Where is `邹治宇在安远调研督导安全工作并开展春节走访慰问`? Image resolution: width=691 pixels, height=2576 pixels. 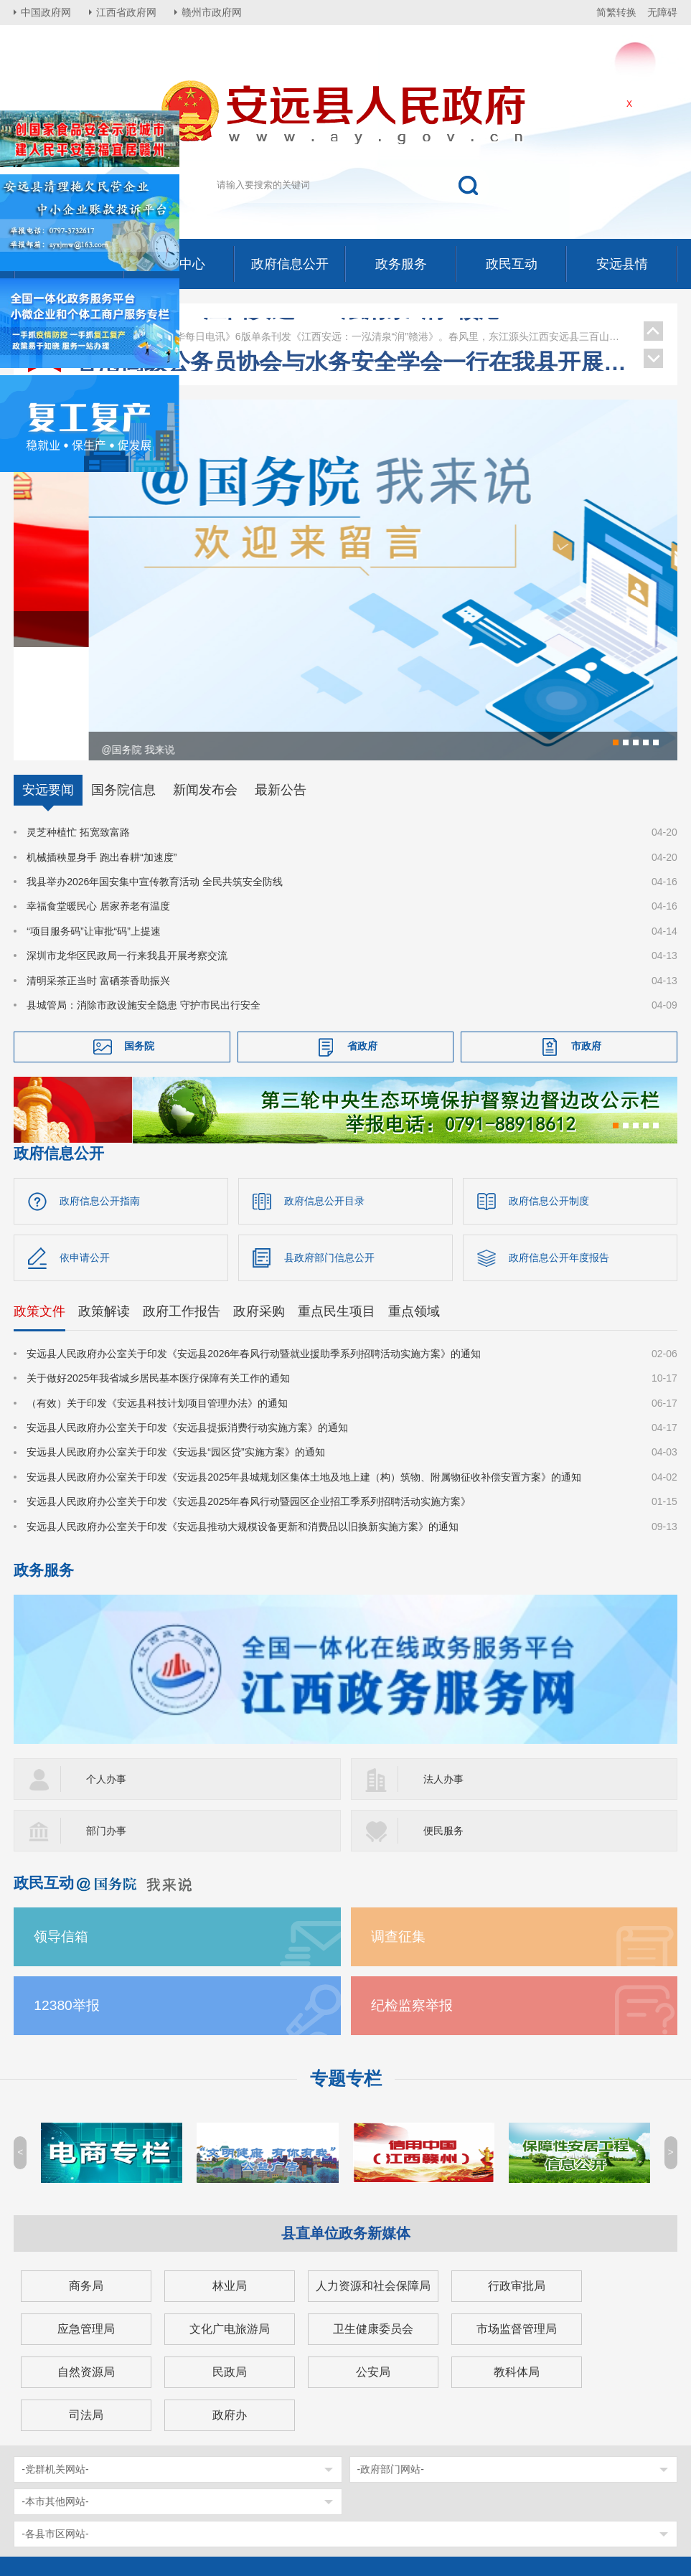
邹治宇在安远调研督导安全工作并开展春节走访慰问 is located at coordinates (352, 326).